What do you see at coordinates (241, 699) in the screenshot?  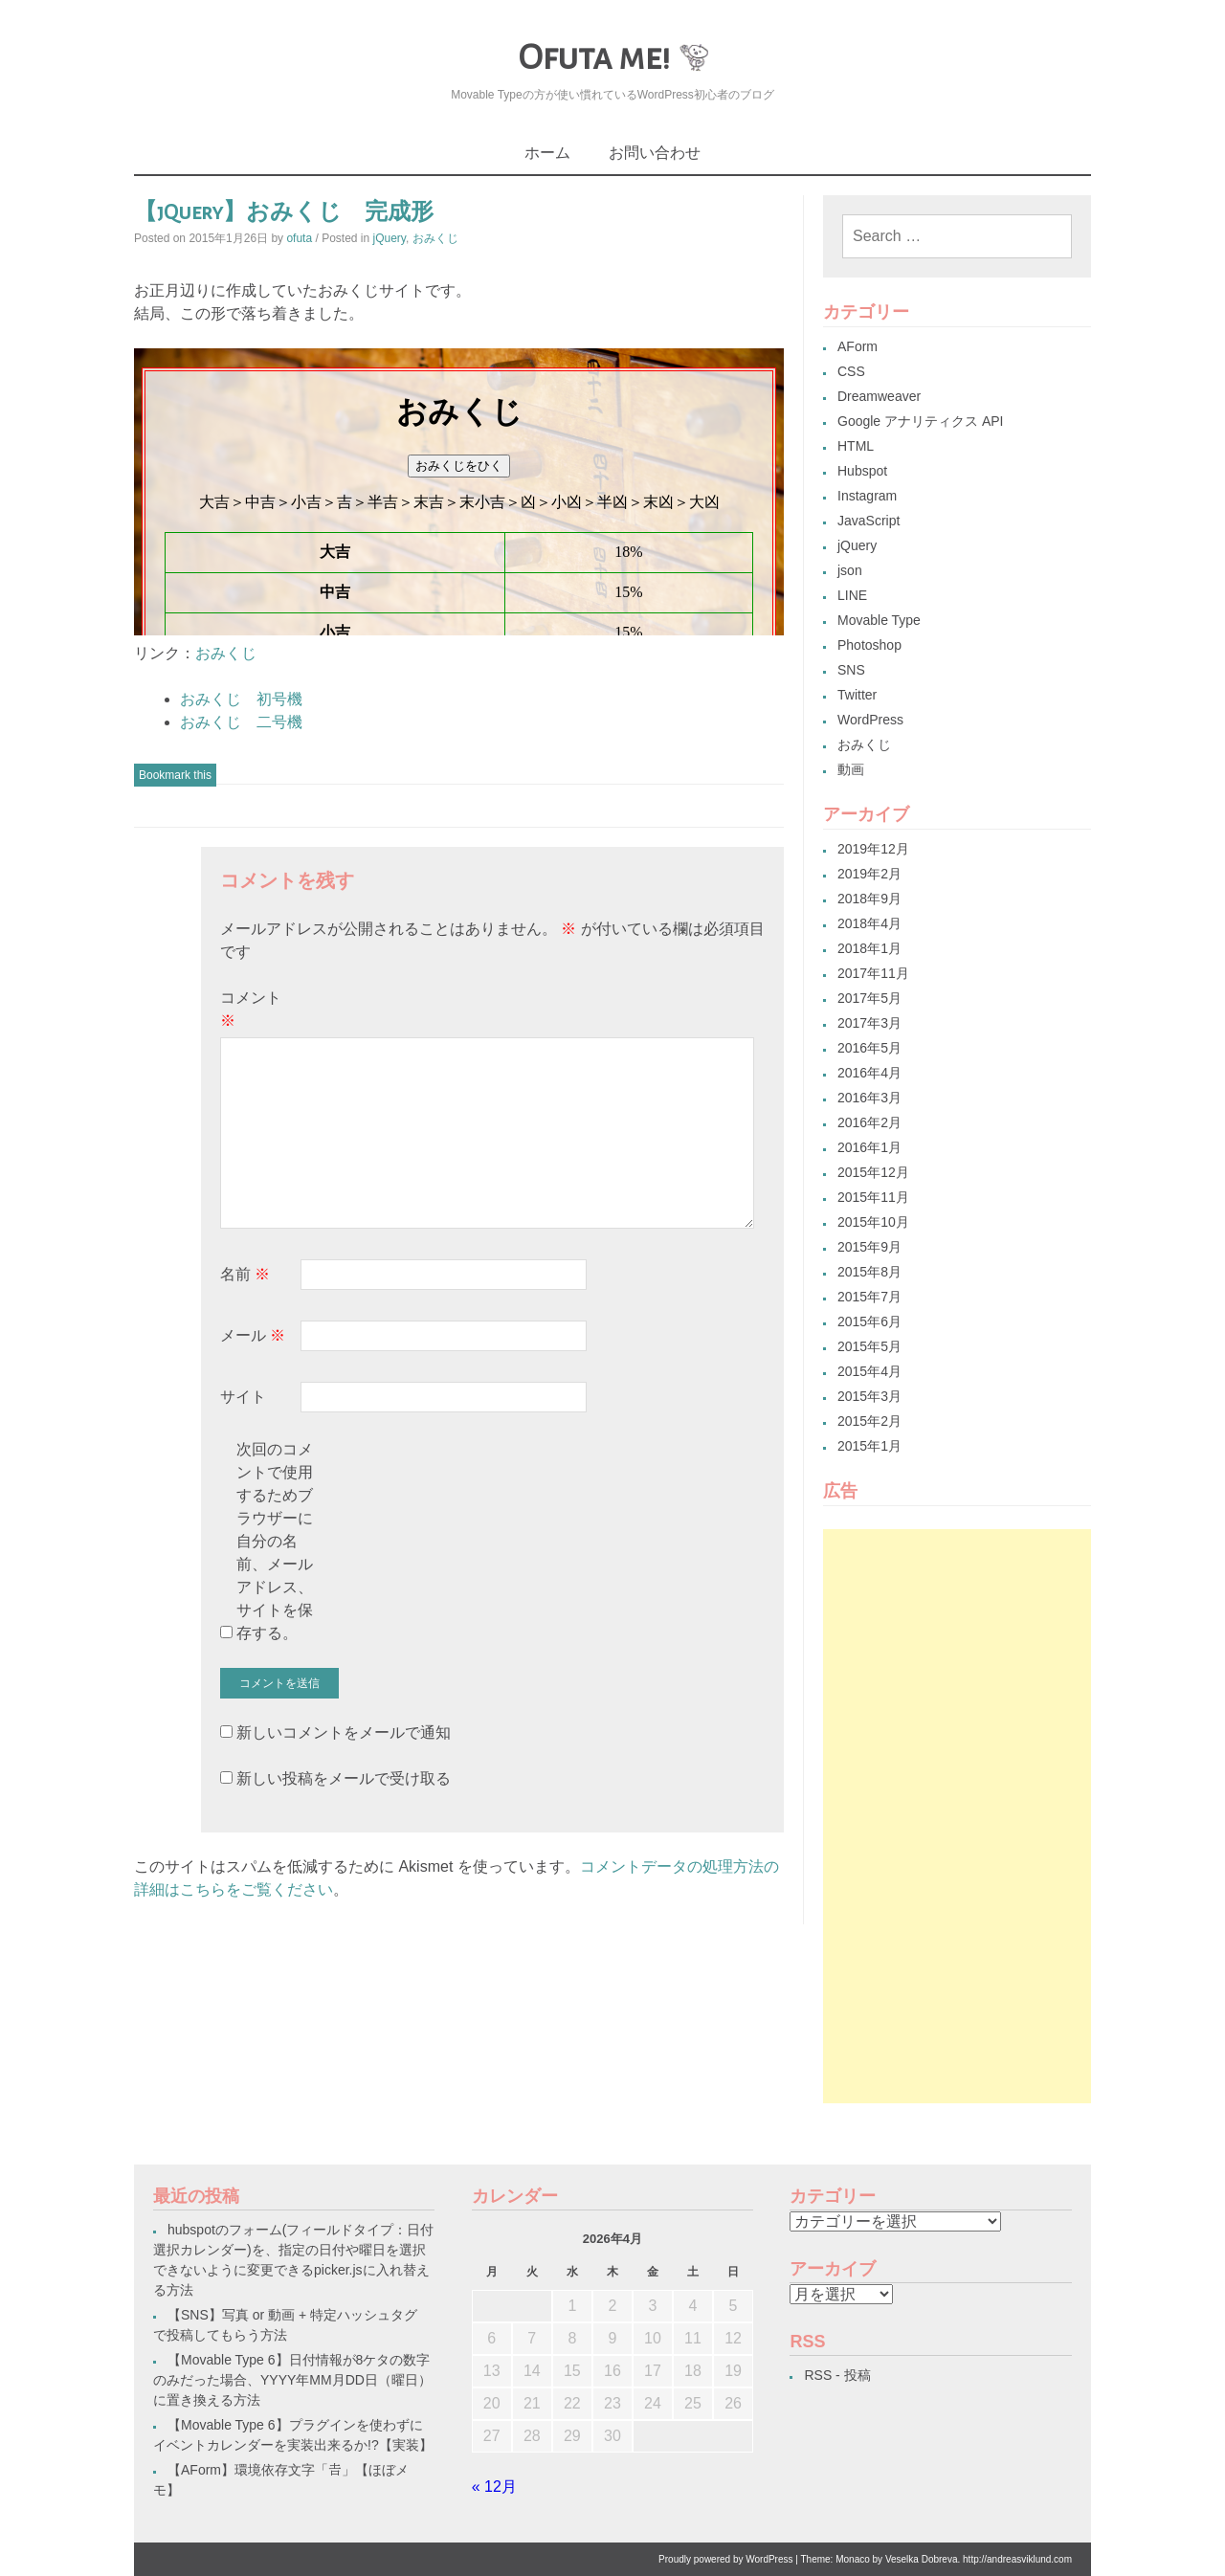 I see `おみくじ 初号機` at bounding box center [241, 699].